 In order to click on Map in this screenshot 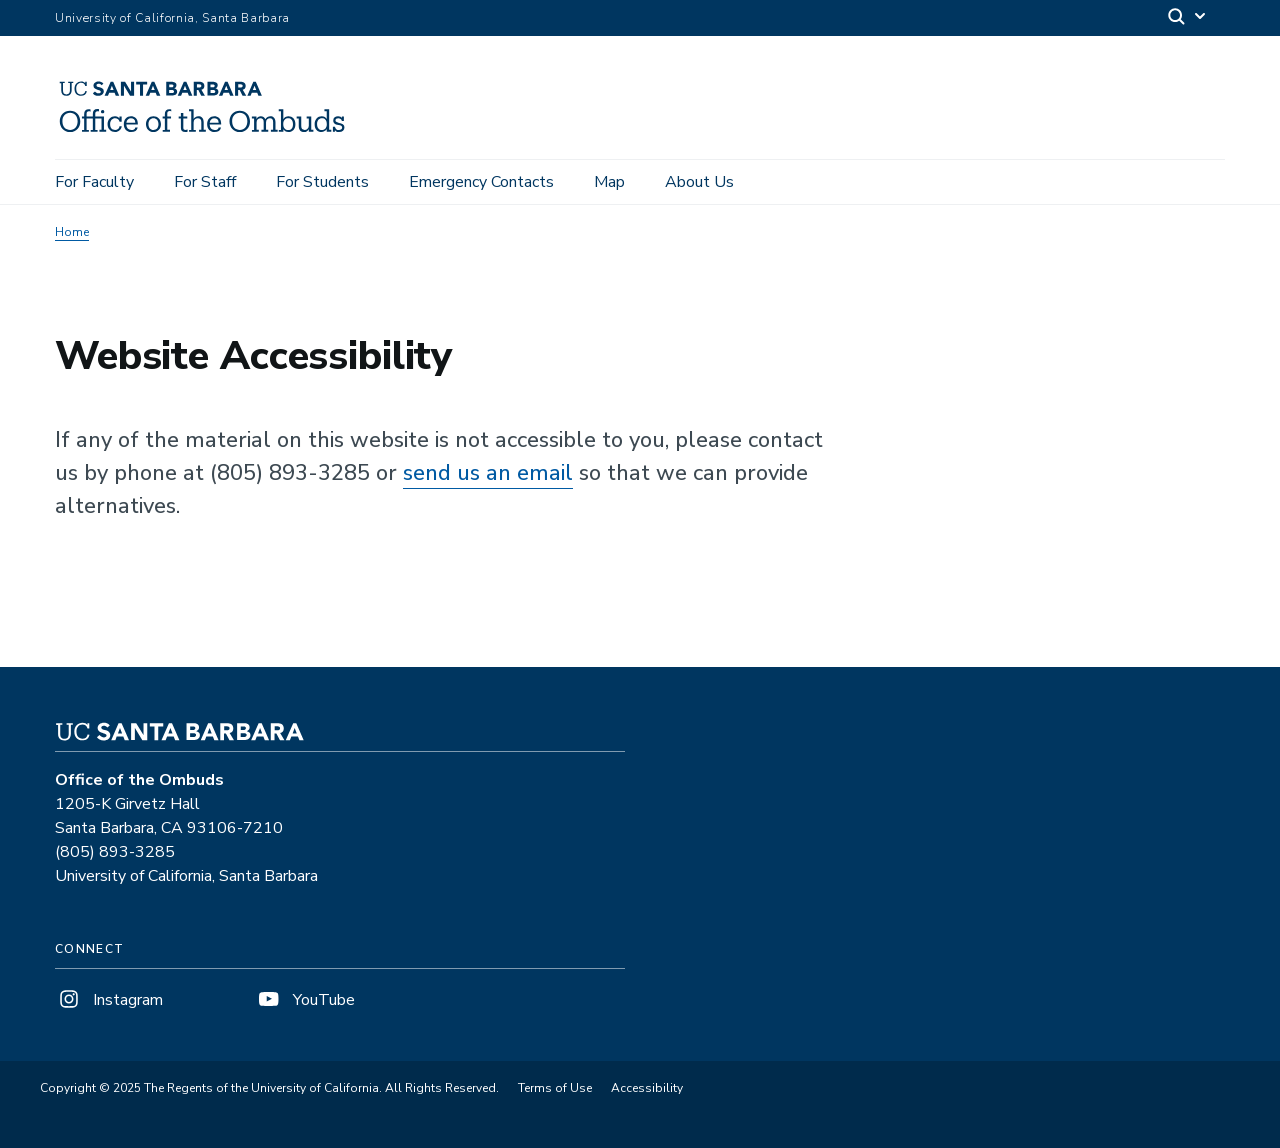, I will do `click(609, 182)`.